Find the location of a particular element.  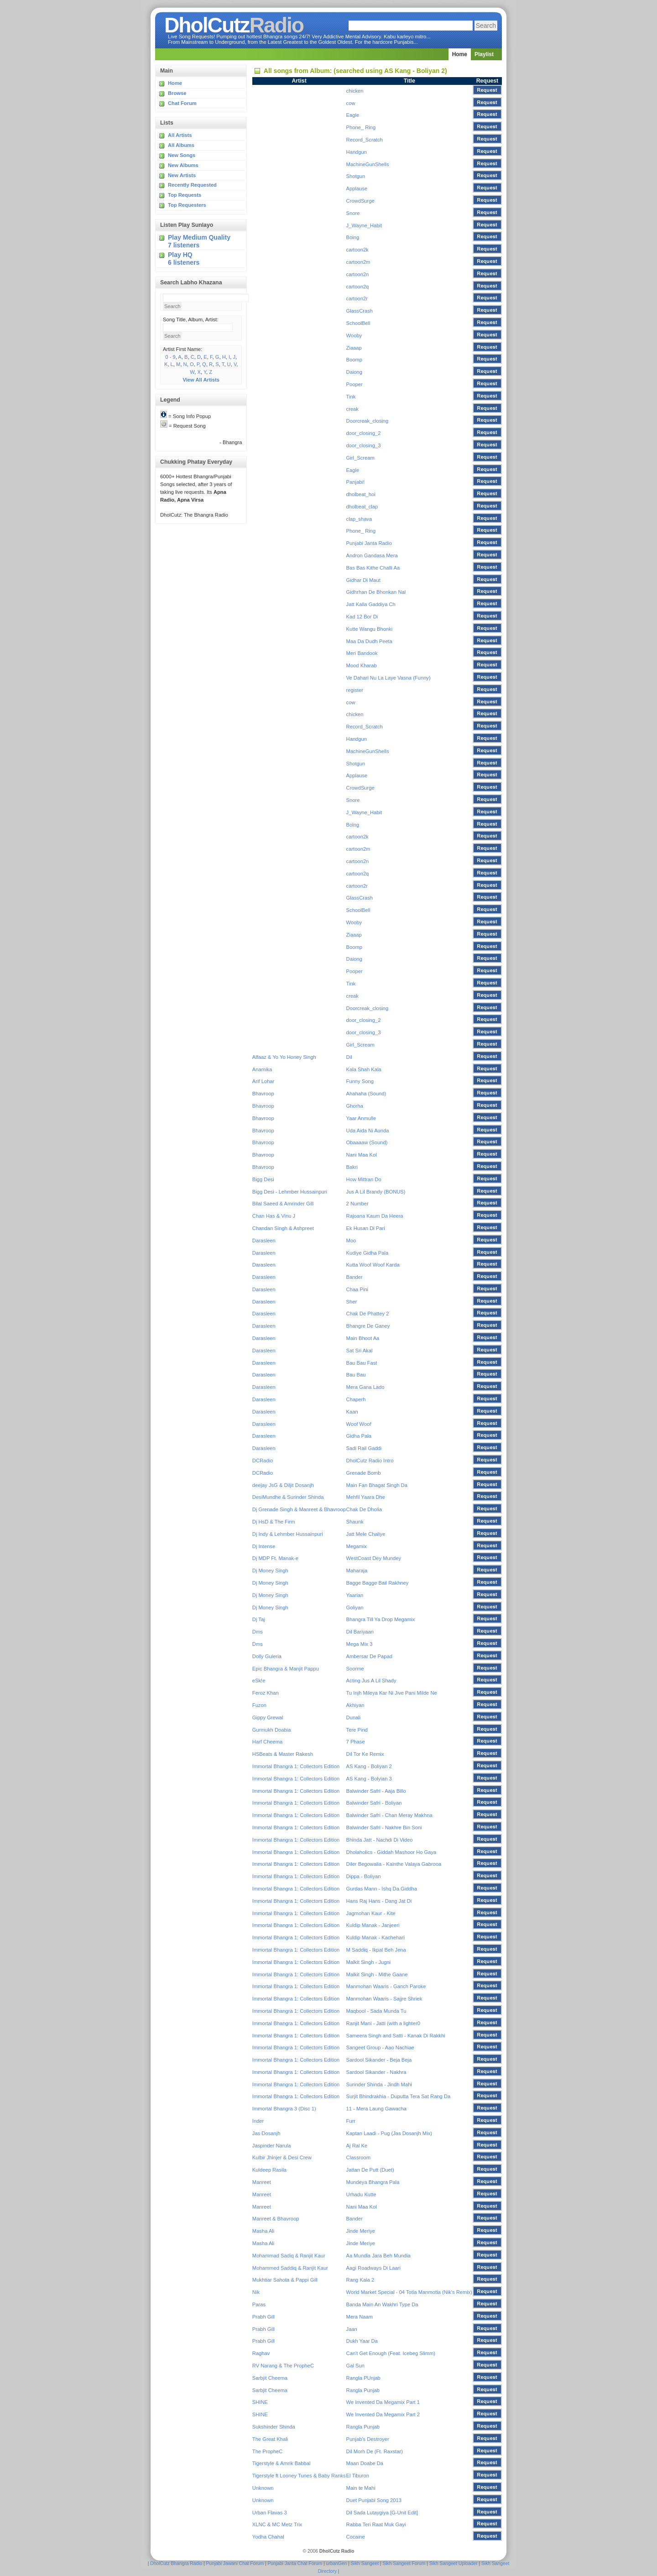

Dj MDP Ft. Manak-e is located at coordinates (275, 1558).